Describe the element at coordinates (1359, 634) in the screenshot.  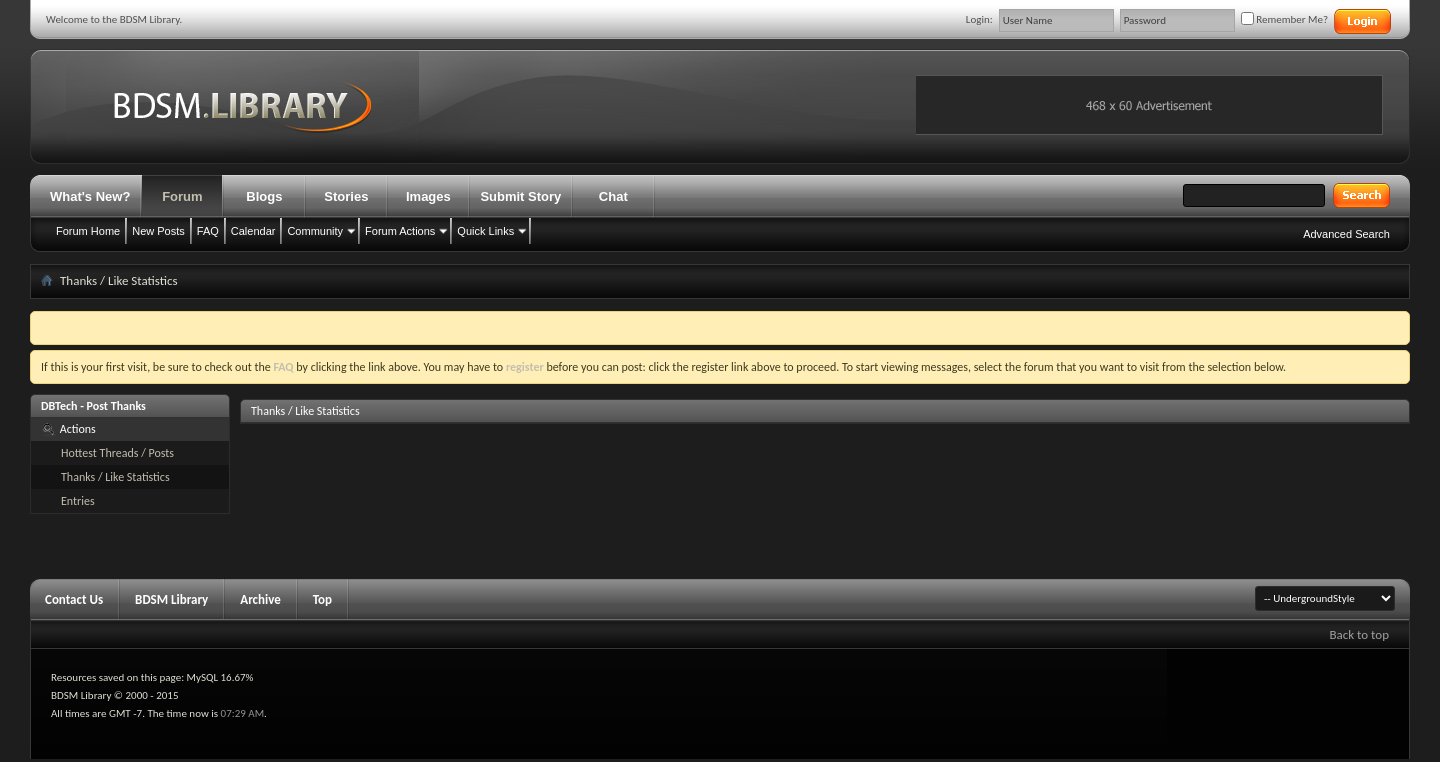
I see `Back to top` at that location.